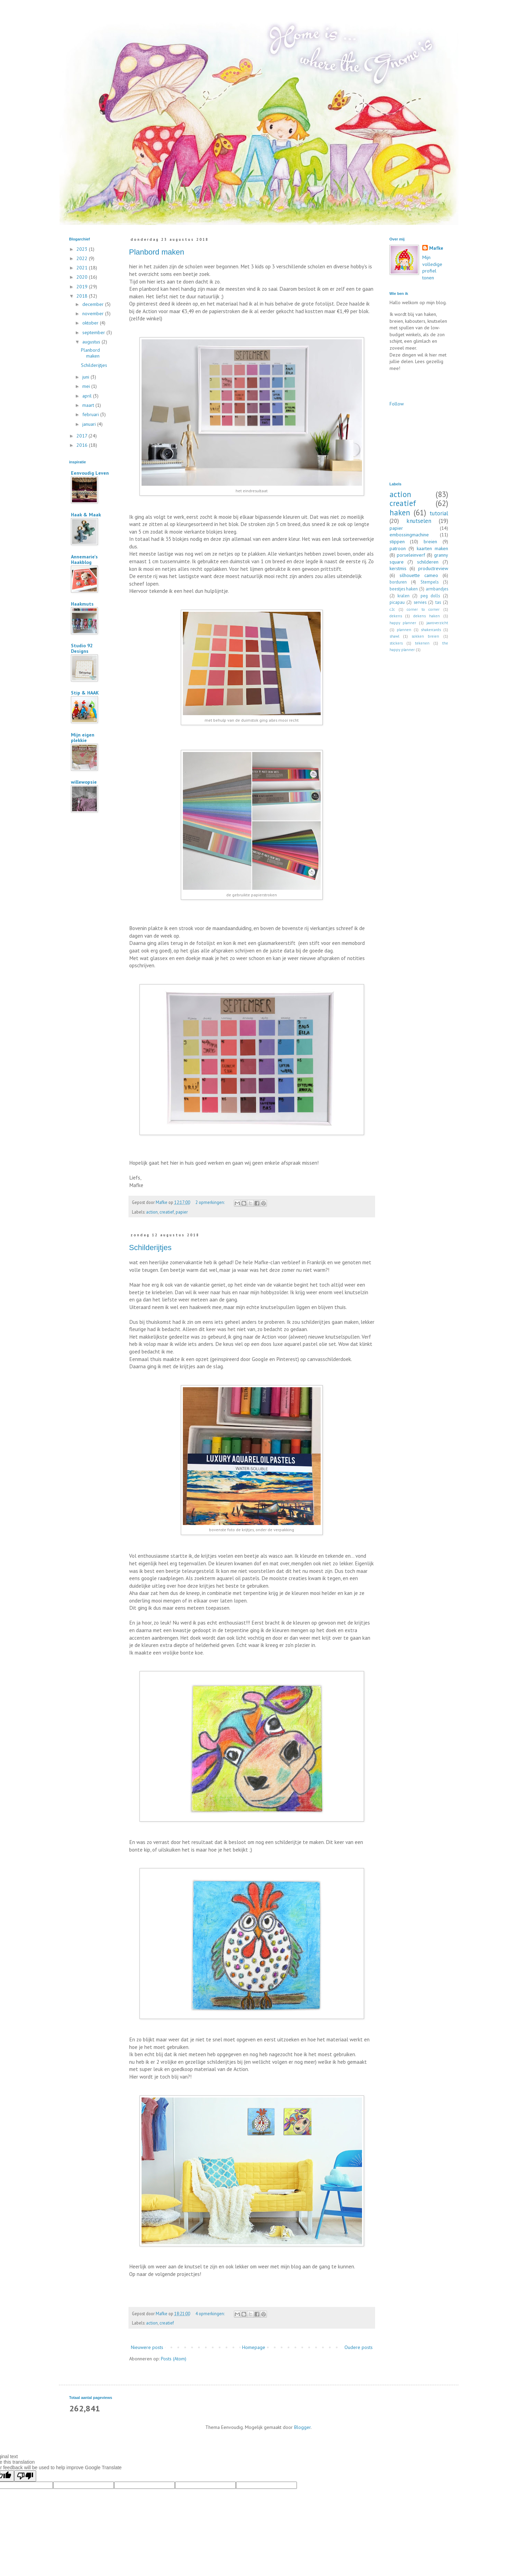  What do you see at coordinates (436, 248) in the screenshot?
I see `Mafke` at bounding box center [436, 248].